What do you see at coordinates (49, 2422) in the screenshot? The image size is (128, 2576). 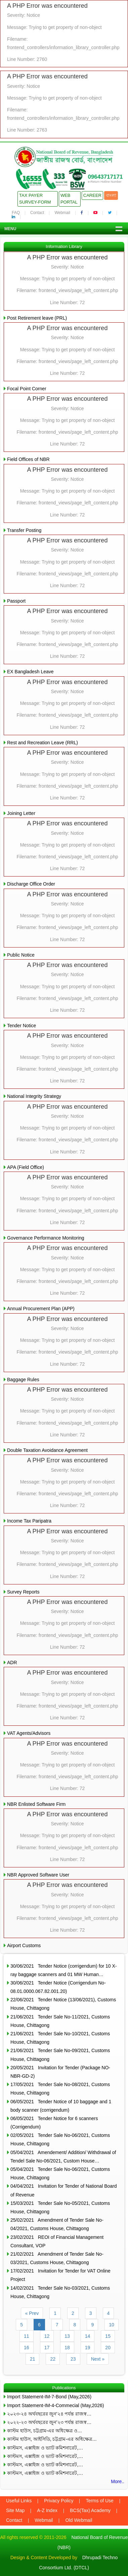 I see `২০২২-২৩ অর্থবছরের জুন’২৩ পর্যন্ত রাজস্ব…` at bounding box center [49, 2422].